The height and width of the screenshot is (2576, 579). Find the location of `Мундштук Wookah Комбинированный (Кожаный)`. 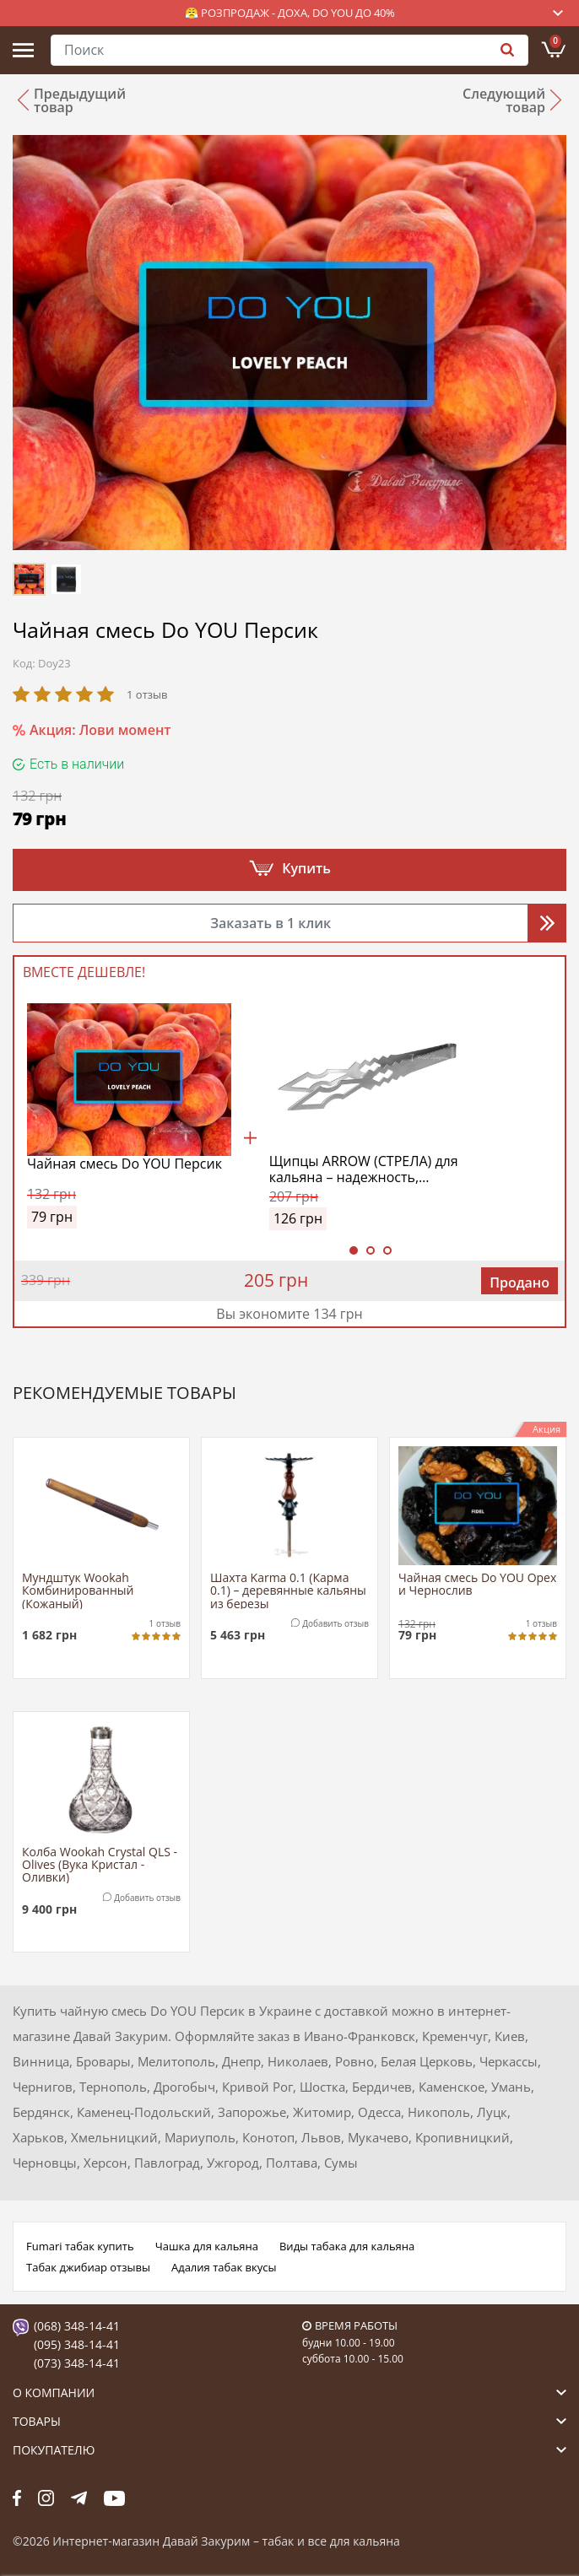

Мундштук Wookah Комбинированный (Кожаный) is located at coordinates (77, 1590).